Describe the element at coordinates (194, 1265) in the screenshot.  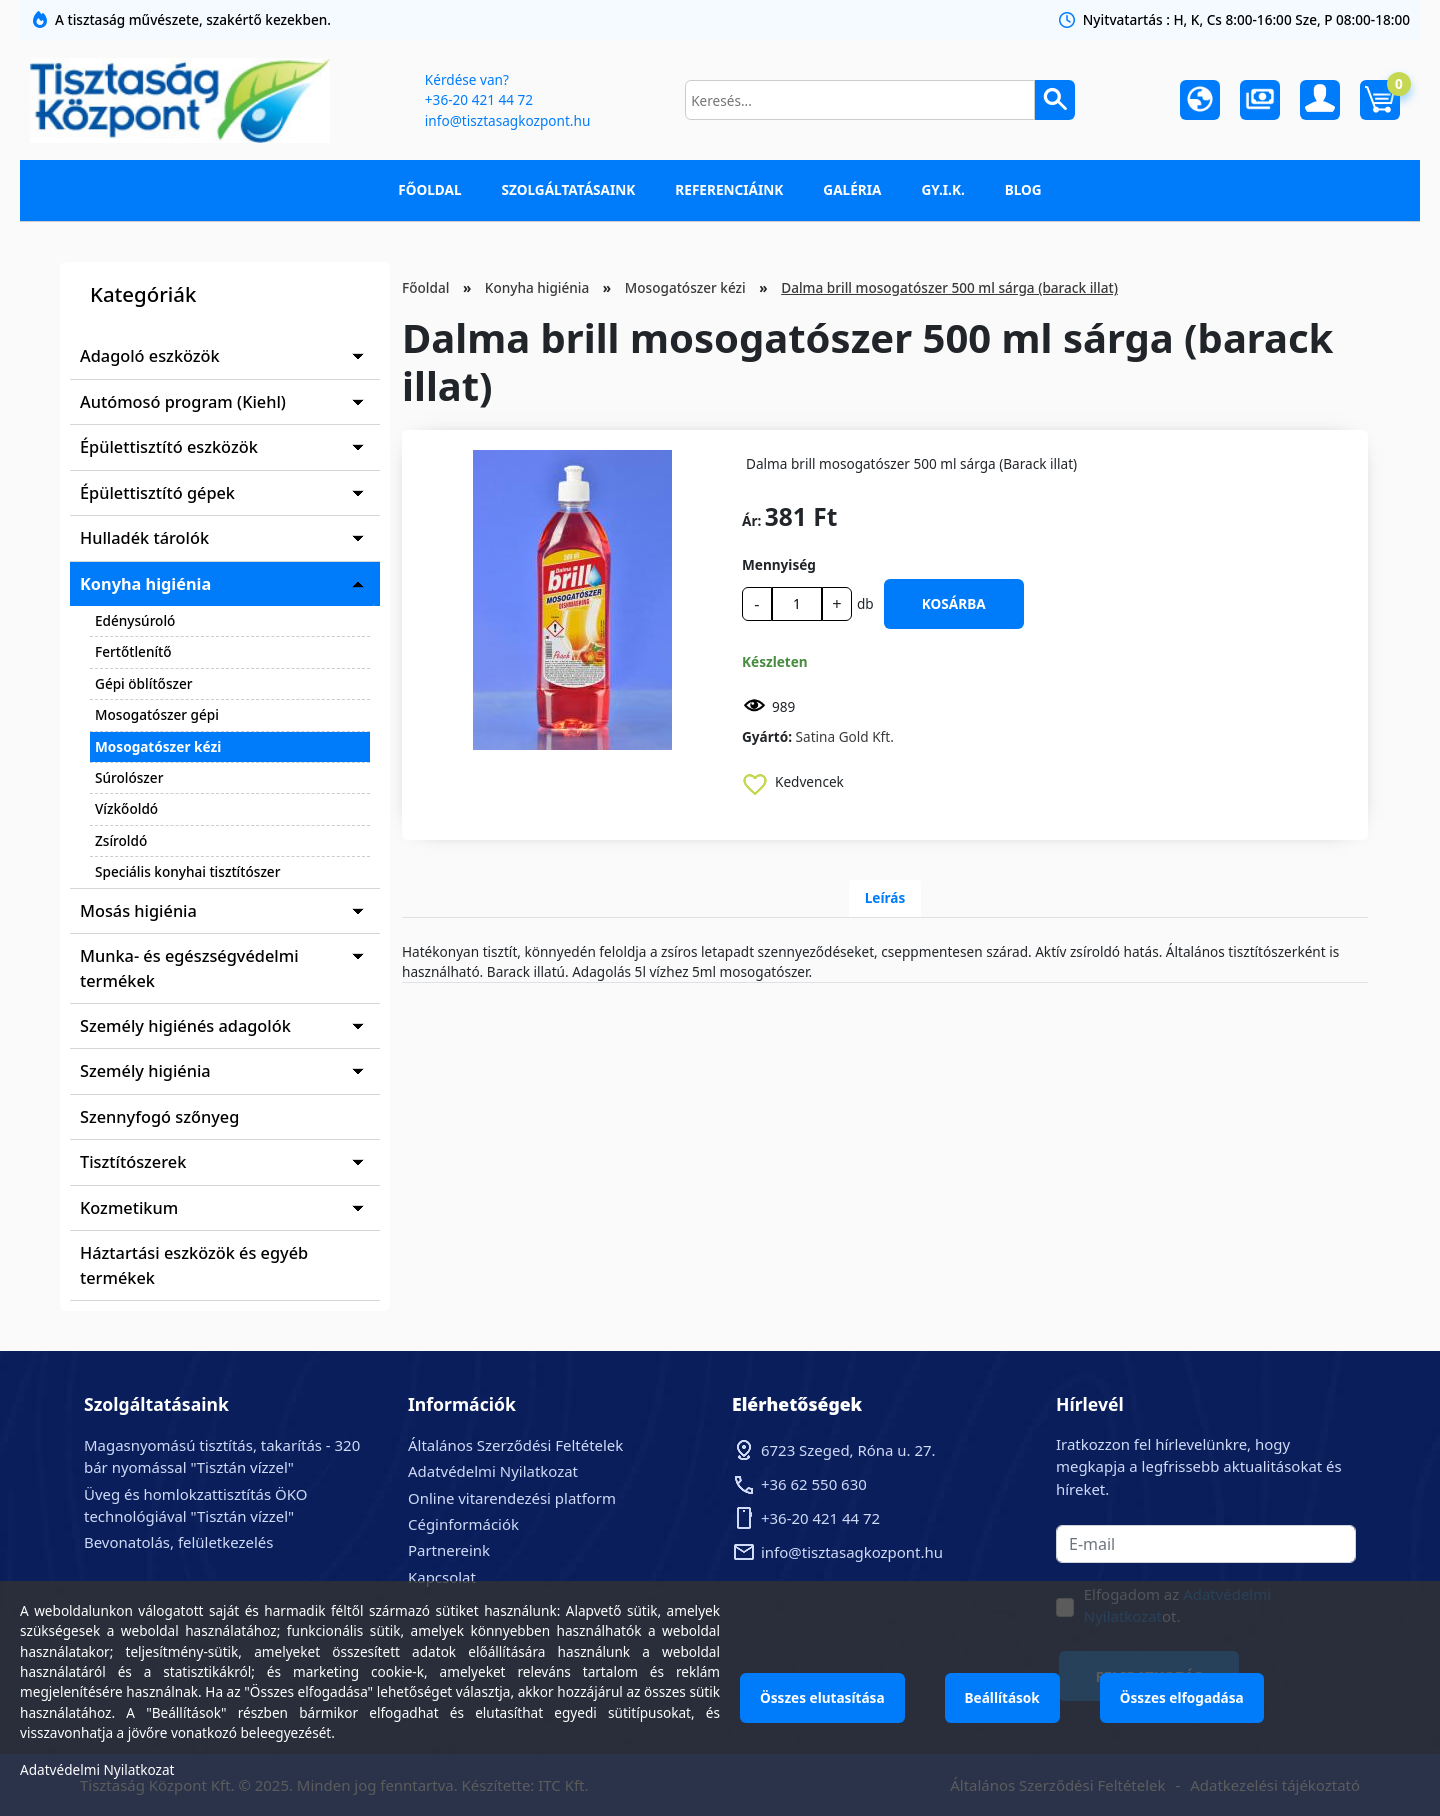
I see `Háztartási eszközök és egyéb termékek` at that location.